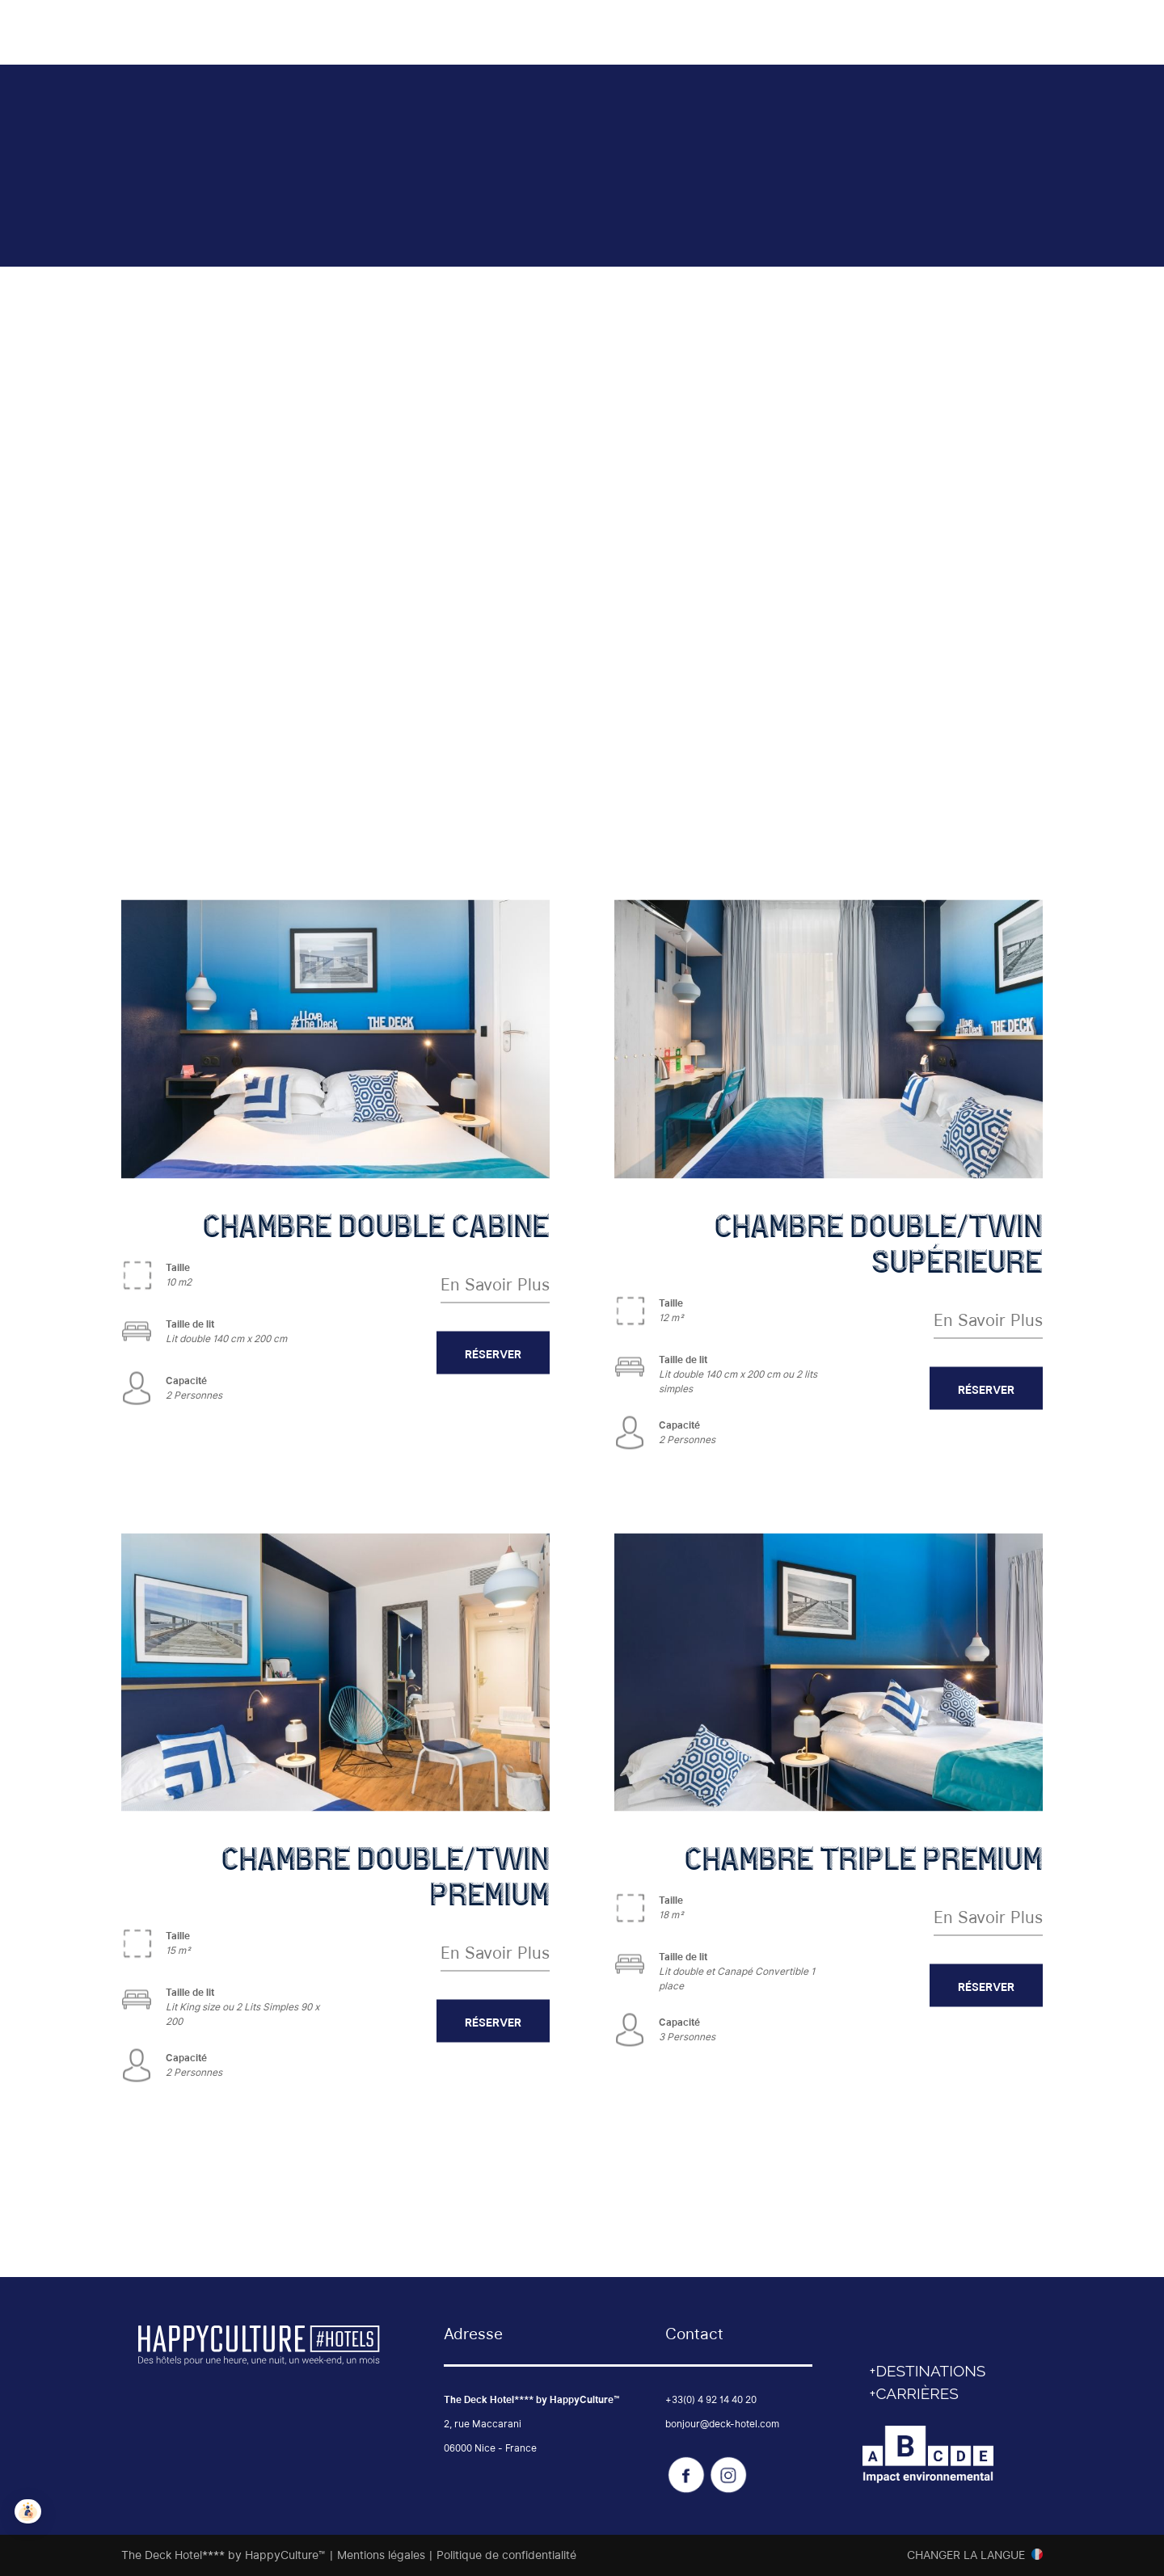 This screenshot has width=1164, height=2576. What do you see at coordinates (381, 2555) in the screenshot?
I see `Mentions légales` at bounding box center [381, 2555].